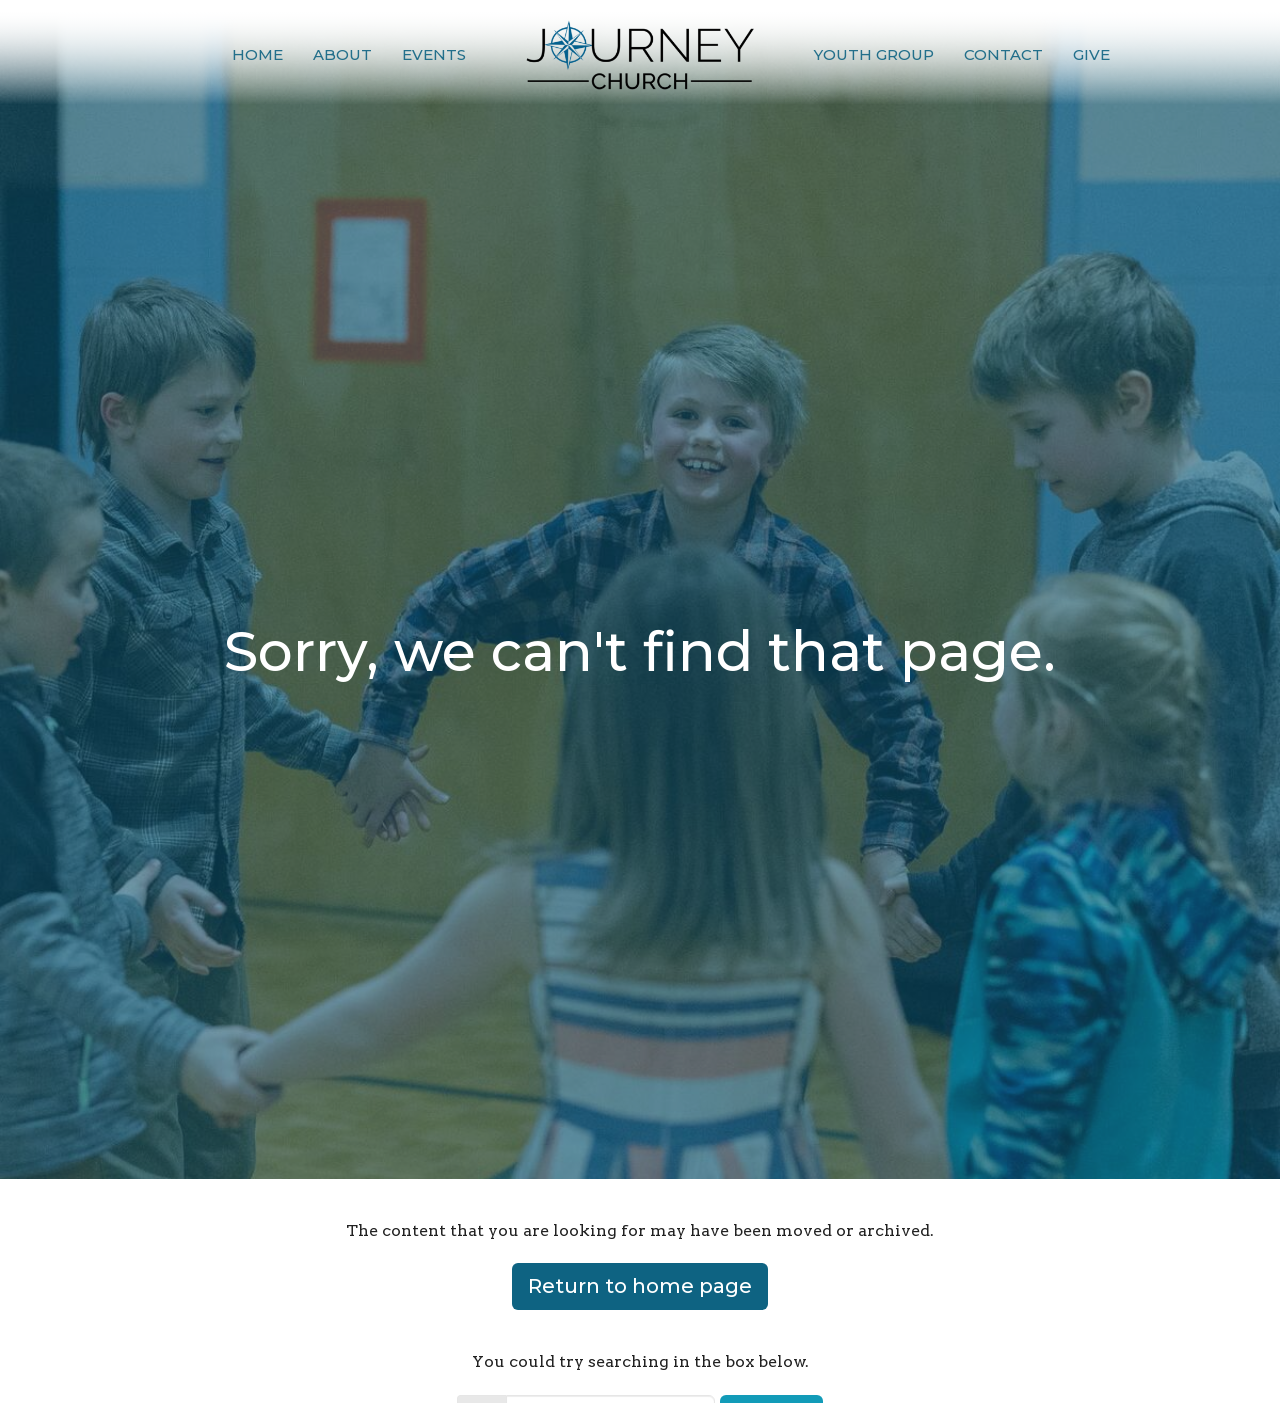 The width and height of the screenshot is (1280, 1403). I want to click on Give, so click(1091, 54).